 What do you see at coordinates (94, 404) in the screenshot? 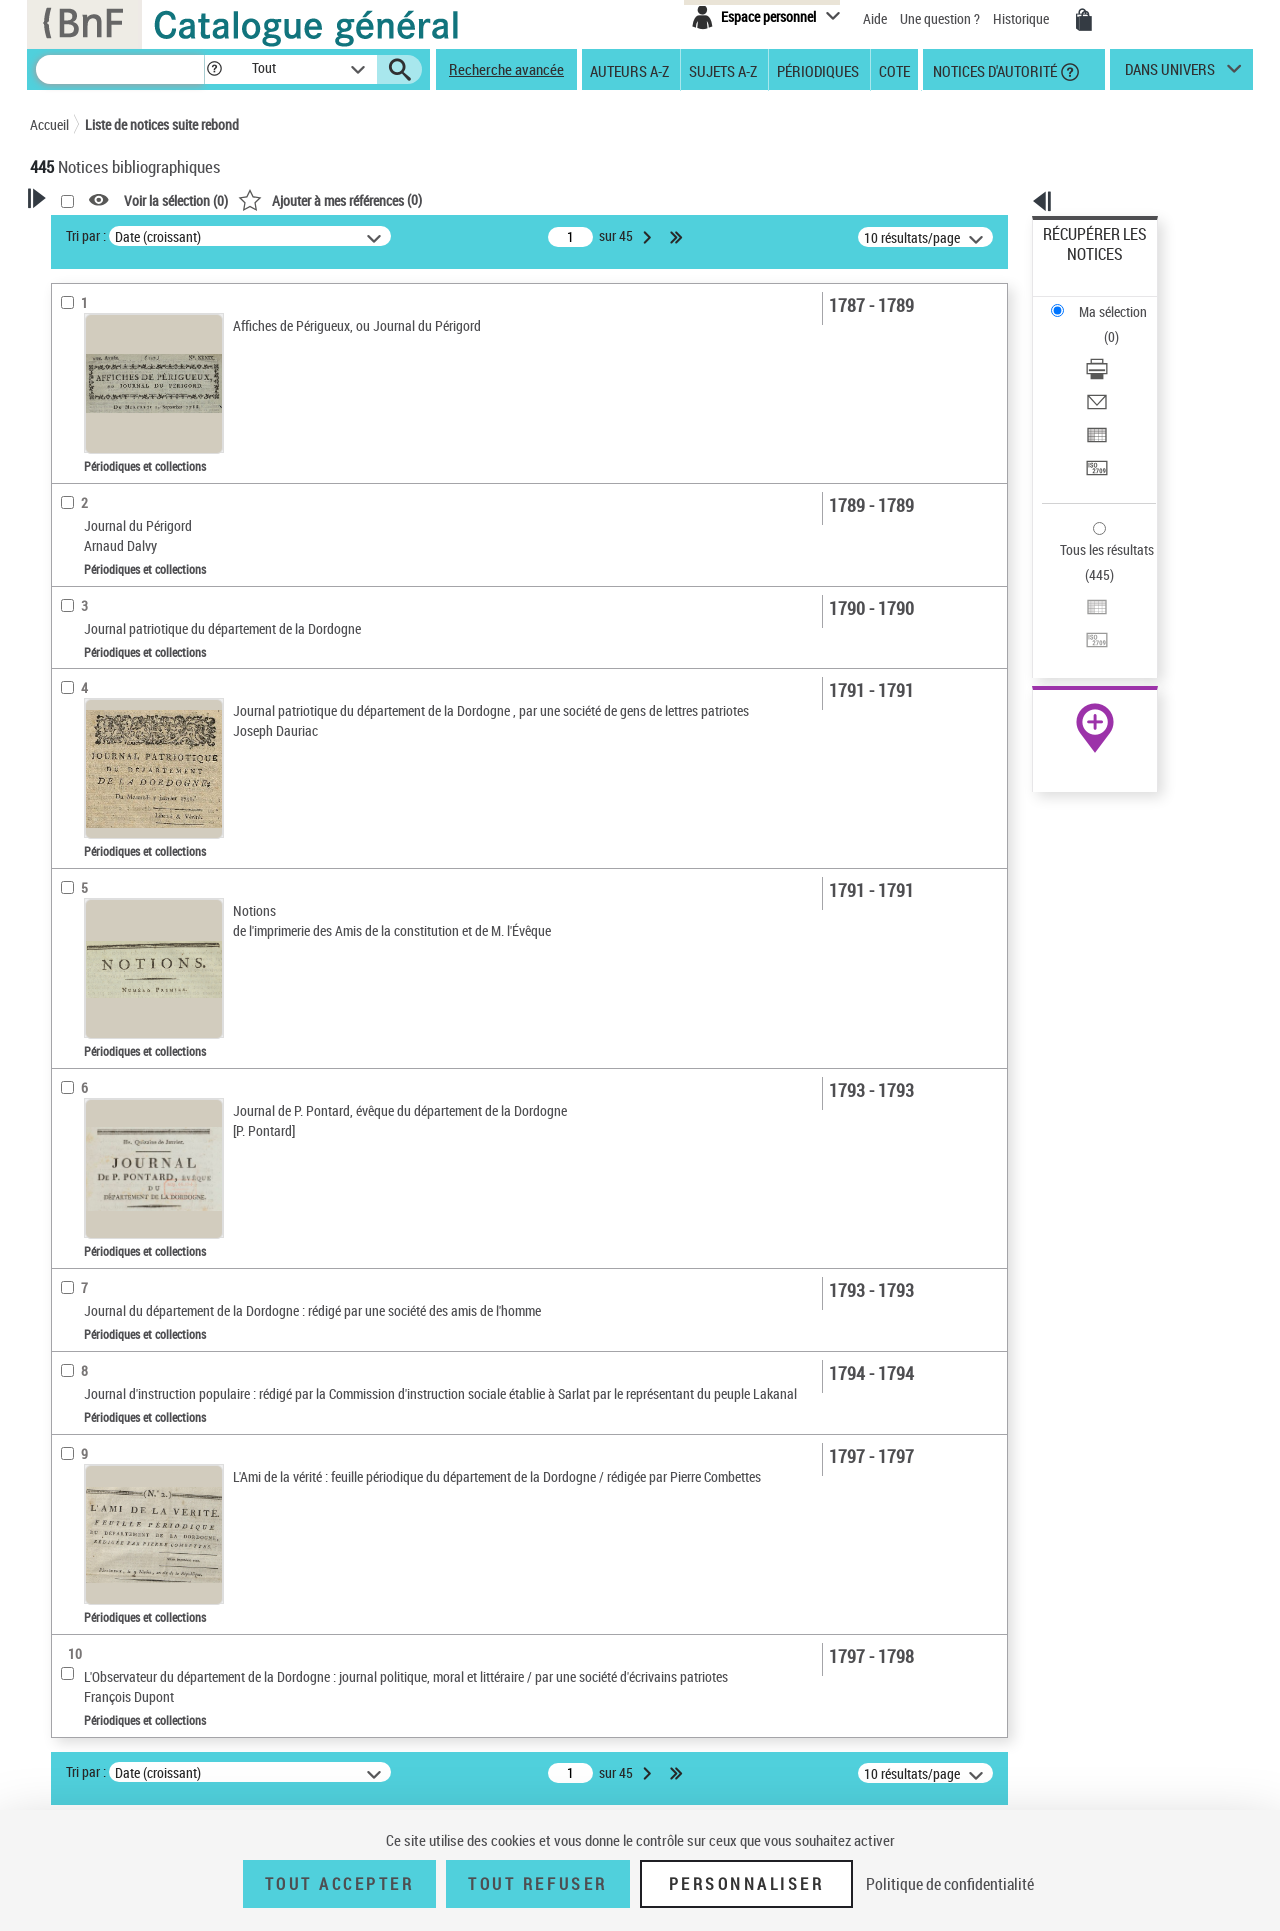
I see `Accès en ligne [button]` at bounding box center [94, 404].